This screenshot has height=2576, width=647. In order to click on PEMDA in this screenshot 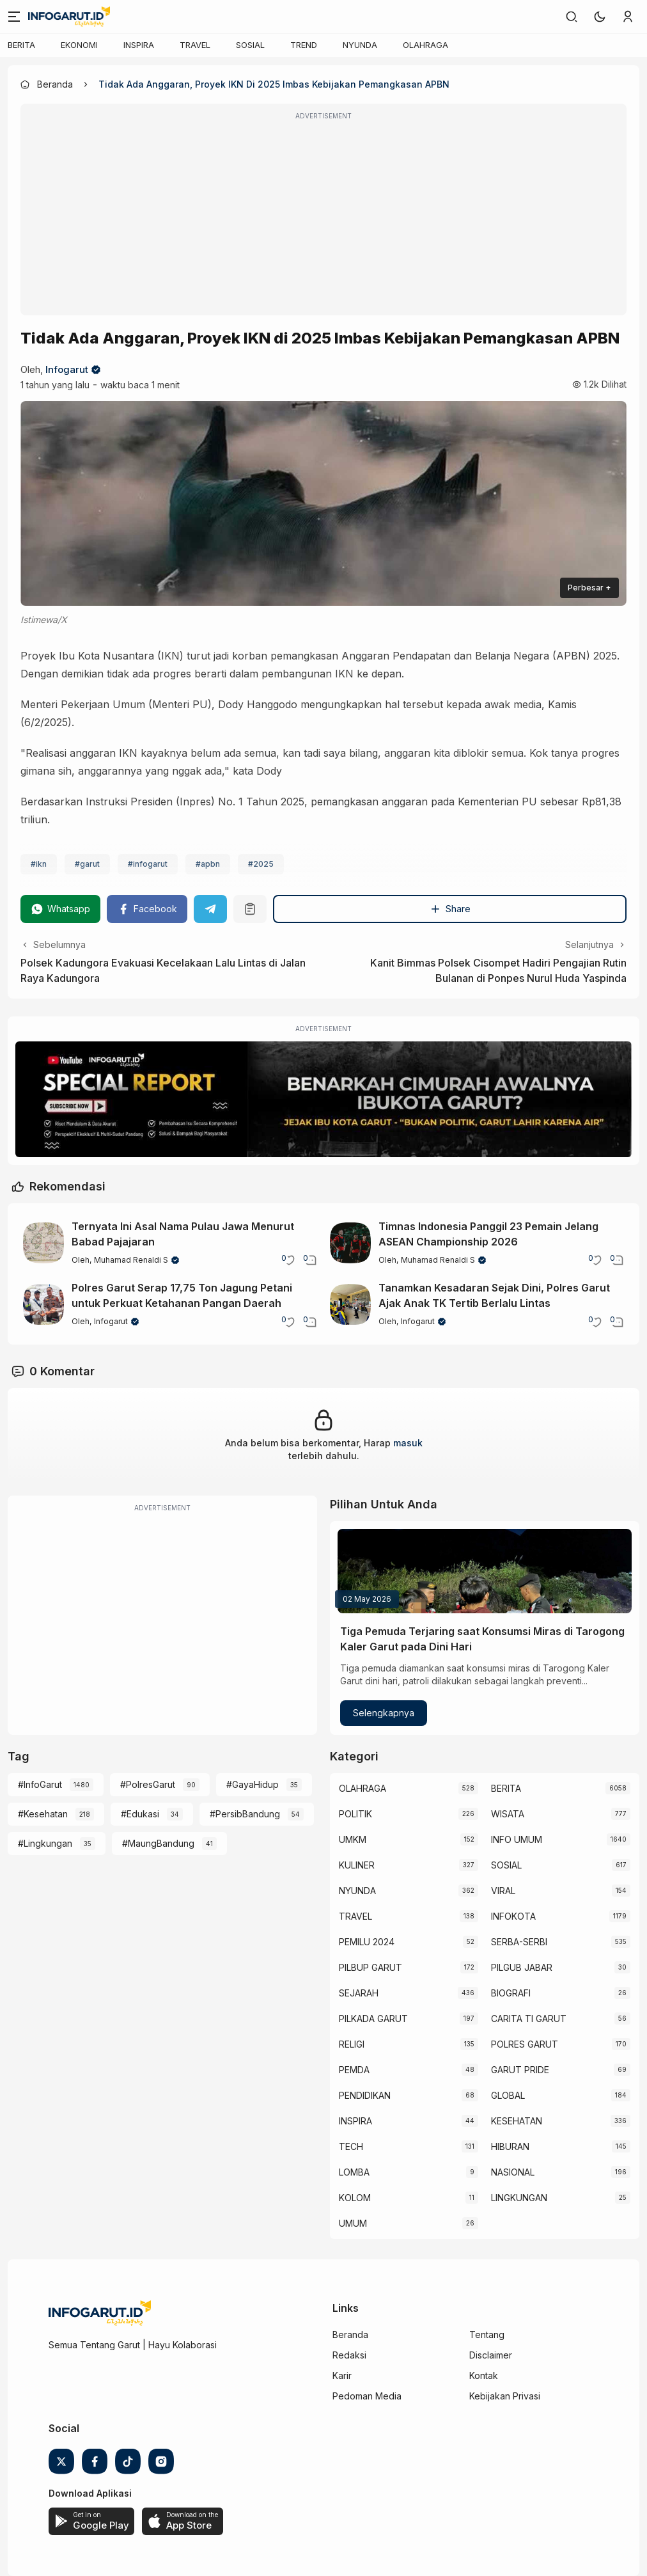, I will do `click(354, 2069)`.